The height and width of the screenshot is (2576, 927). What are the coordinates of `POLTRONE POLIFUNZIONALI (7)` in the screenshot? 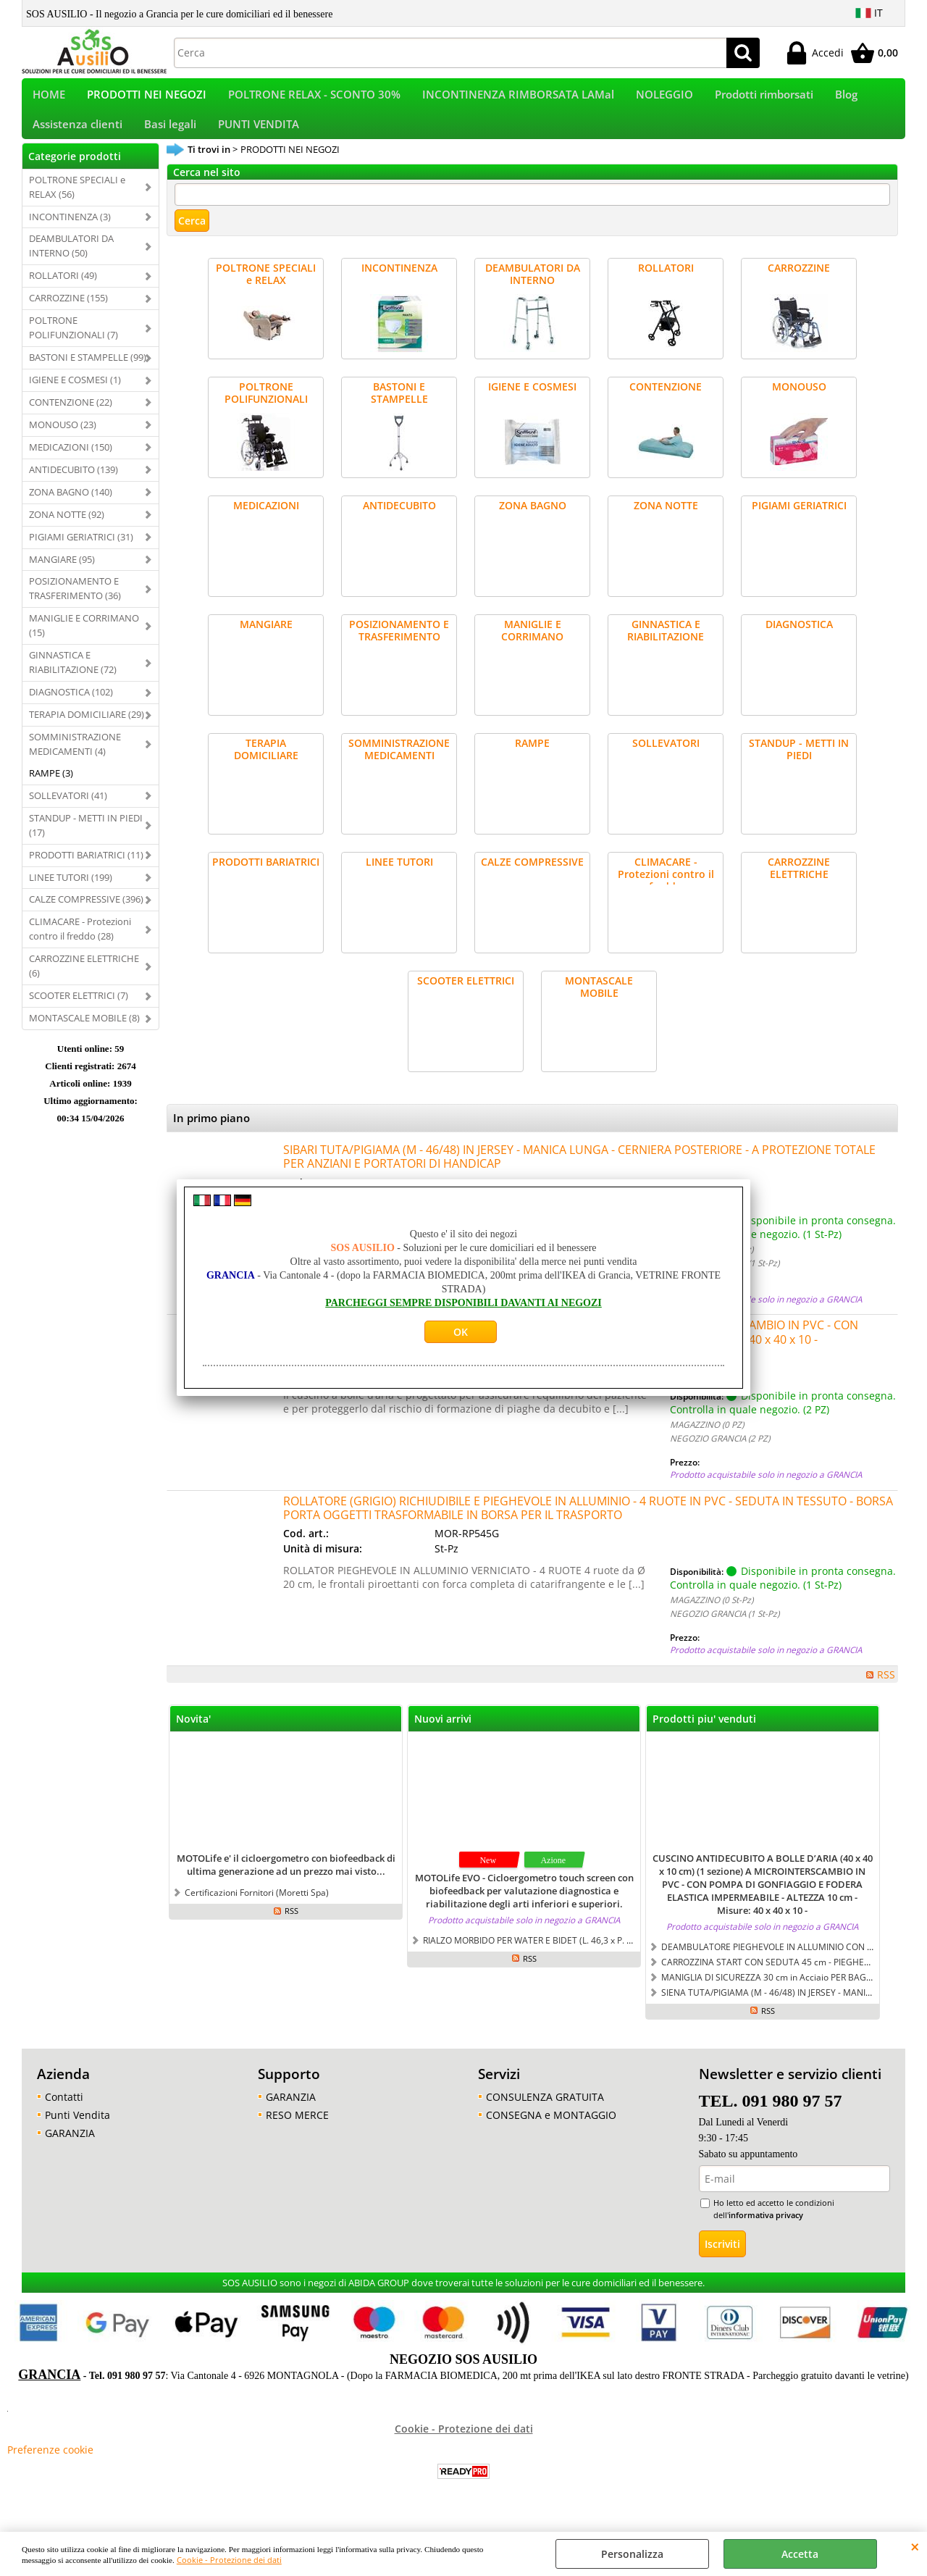 It's located at (73, 345).